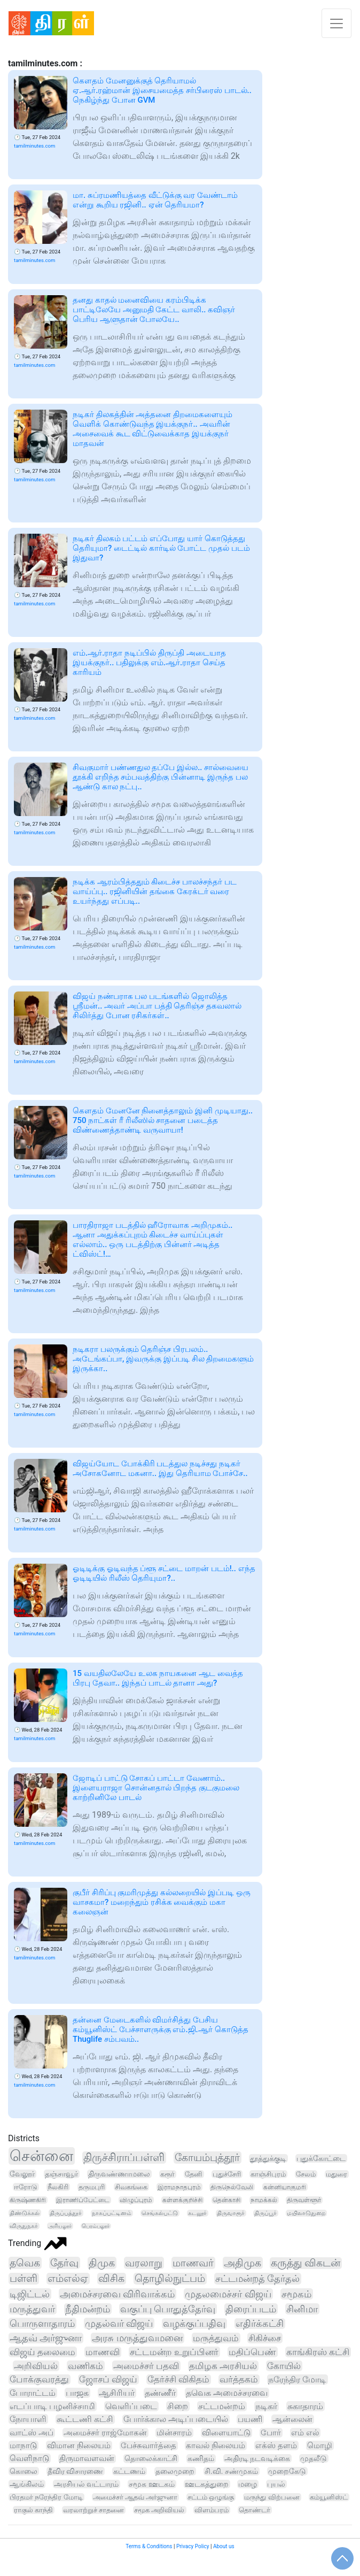 The image size is (360, 2576). Describe the element at coordinates (108, 2379) in the screenshot. I see `ஜோசப் விஜய்` at that location.